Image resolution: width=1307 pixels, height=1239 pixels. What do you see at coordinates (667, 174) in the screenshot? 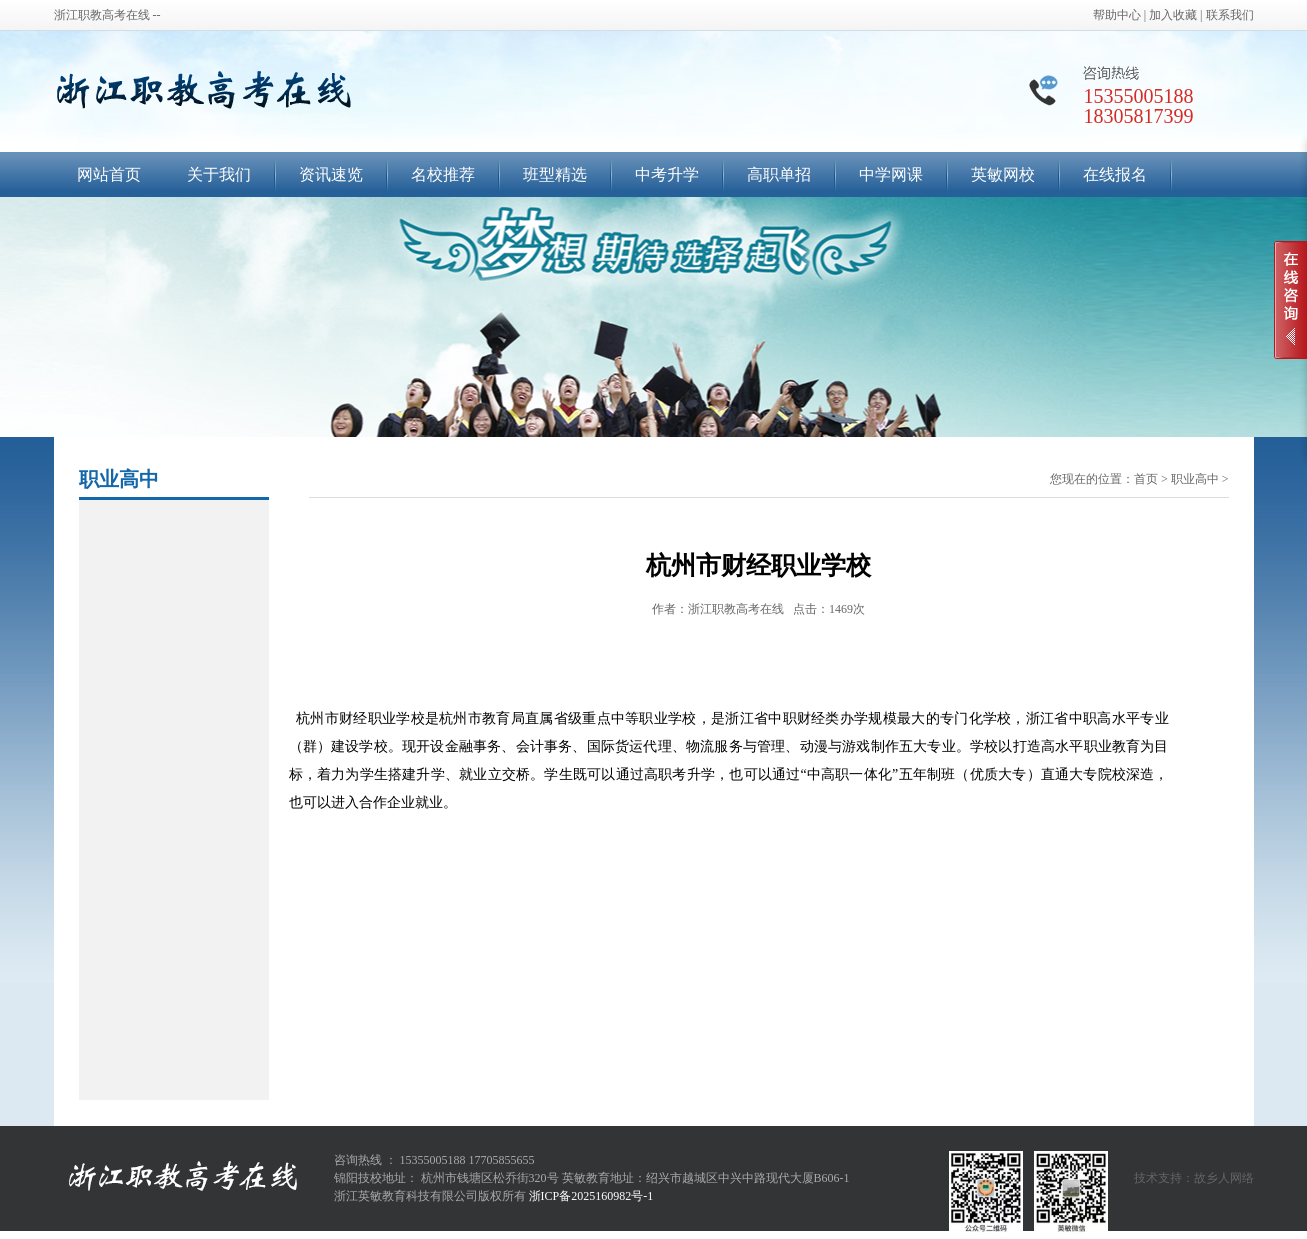
I see `中考升学` at bounding box center [667, 174].